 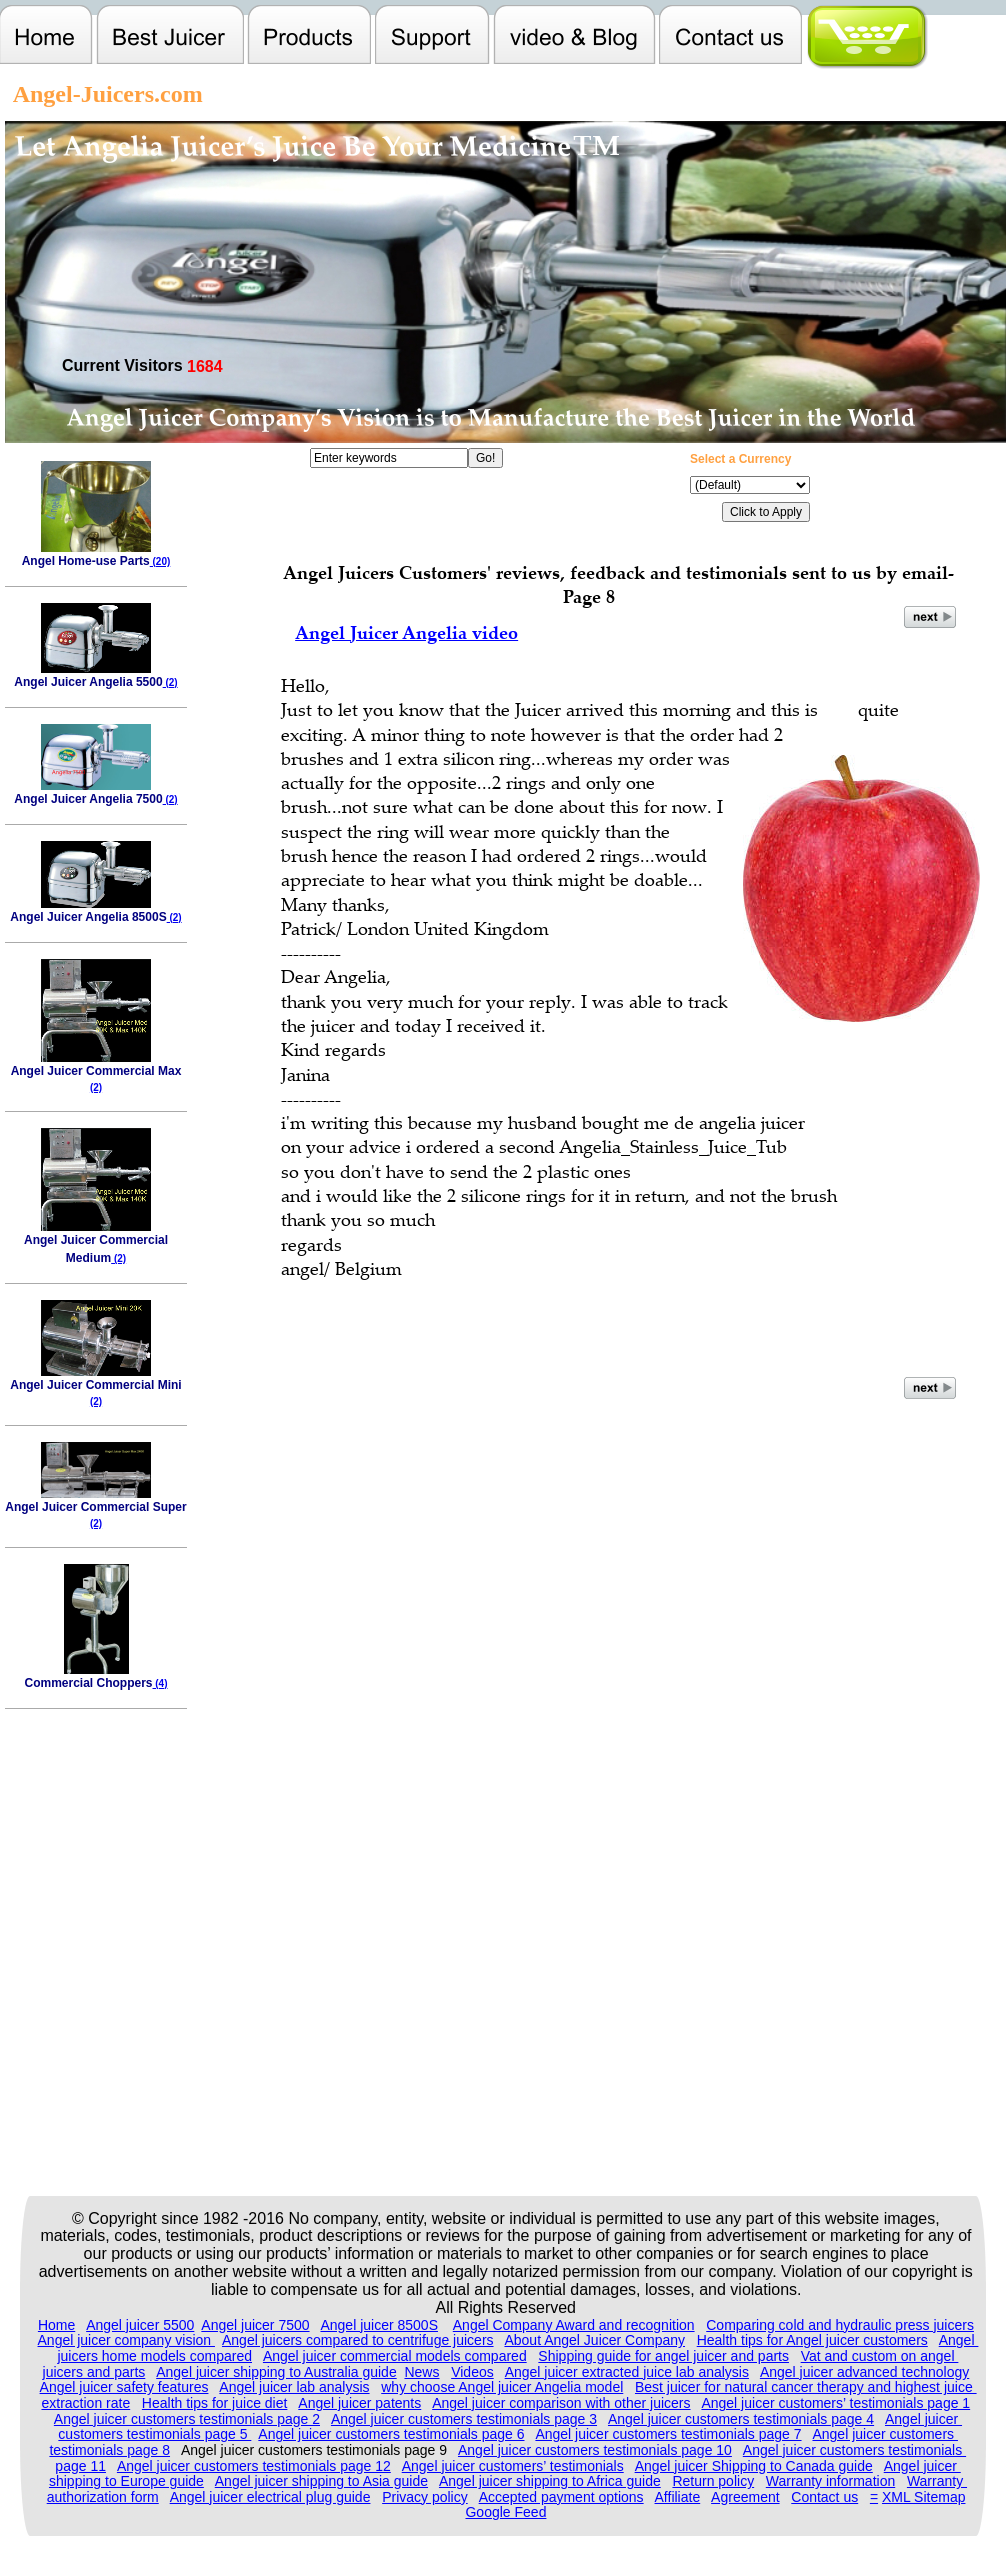 What do you see at coordinates (678, 2497) in the screenshot?
I see `Affiliate` at bounding box center [678, 2497].